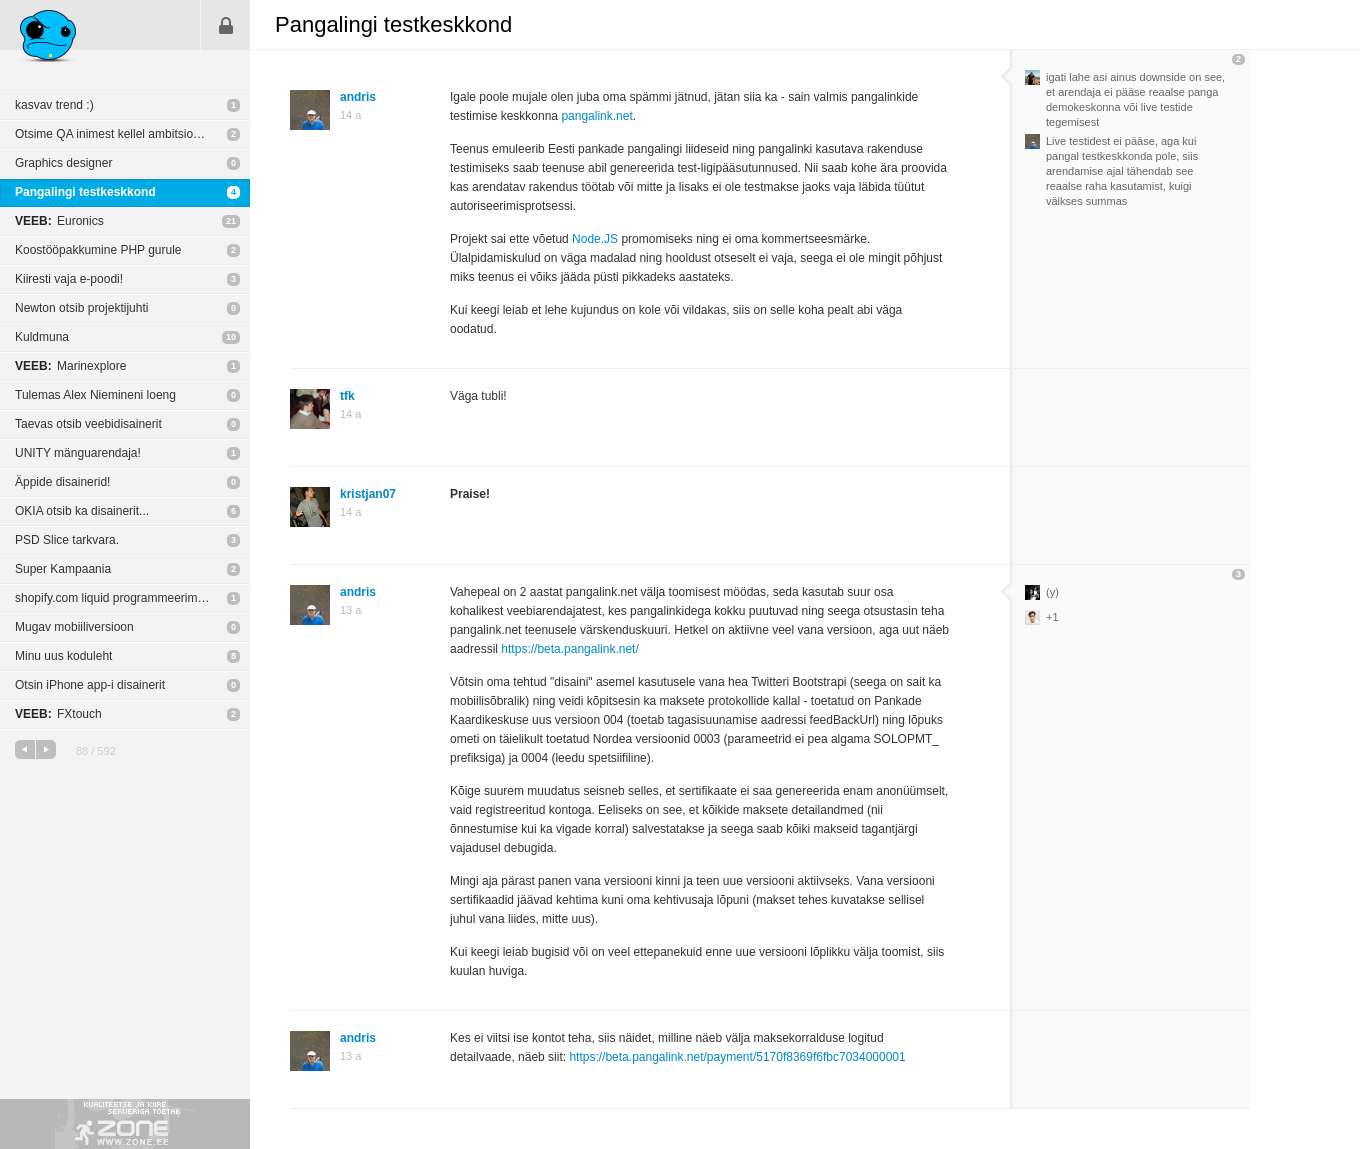 This screenshot has height=1149, width=1360. I want to click on https://beta.pangalink.net/, so click(569, 649).